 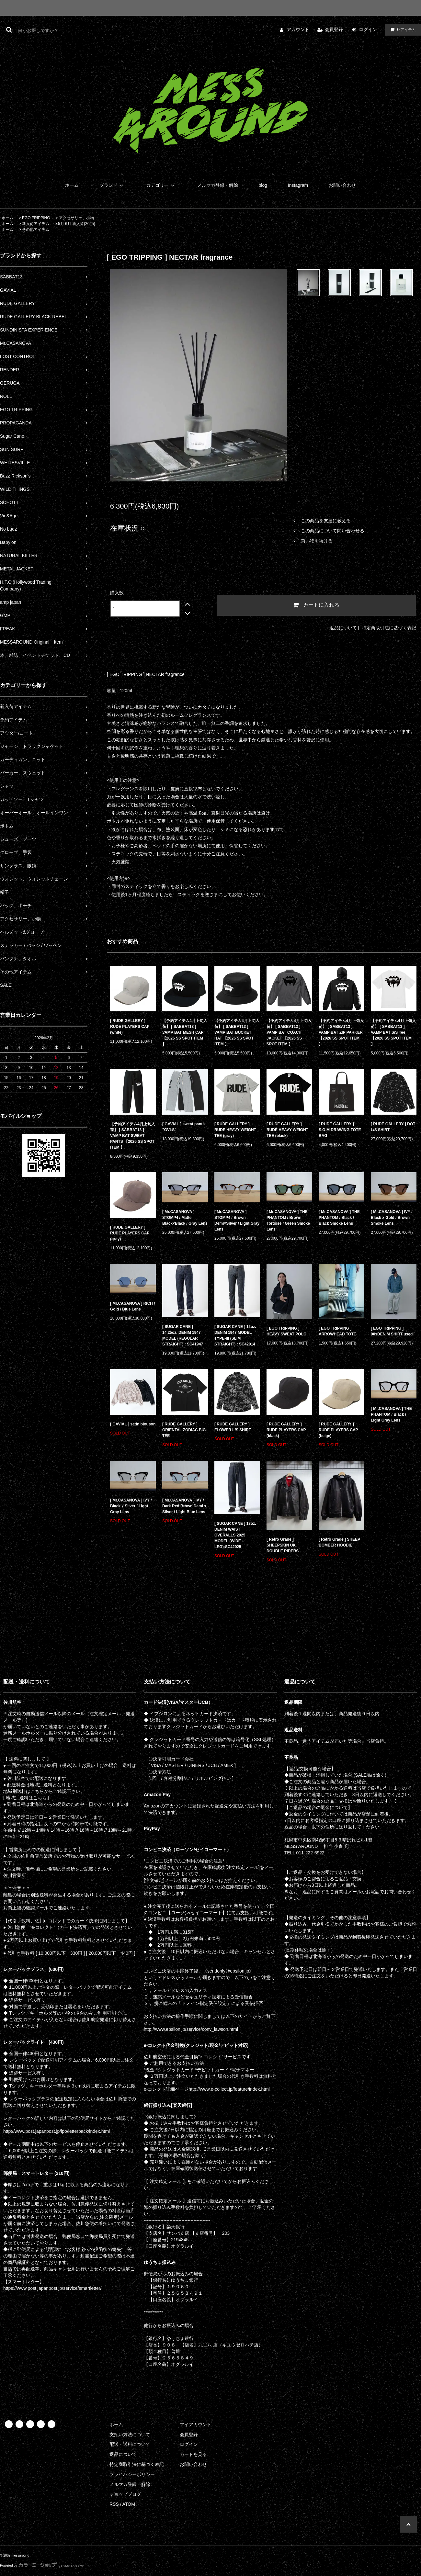 I want to click on 会員登録, so click(x=334, y=29).